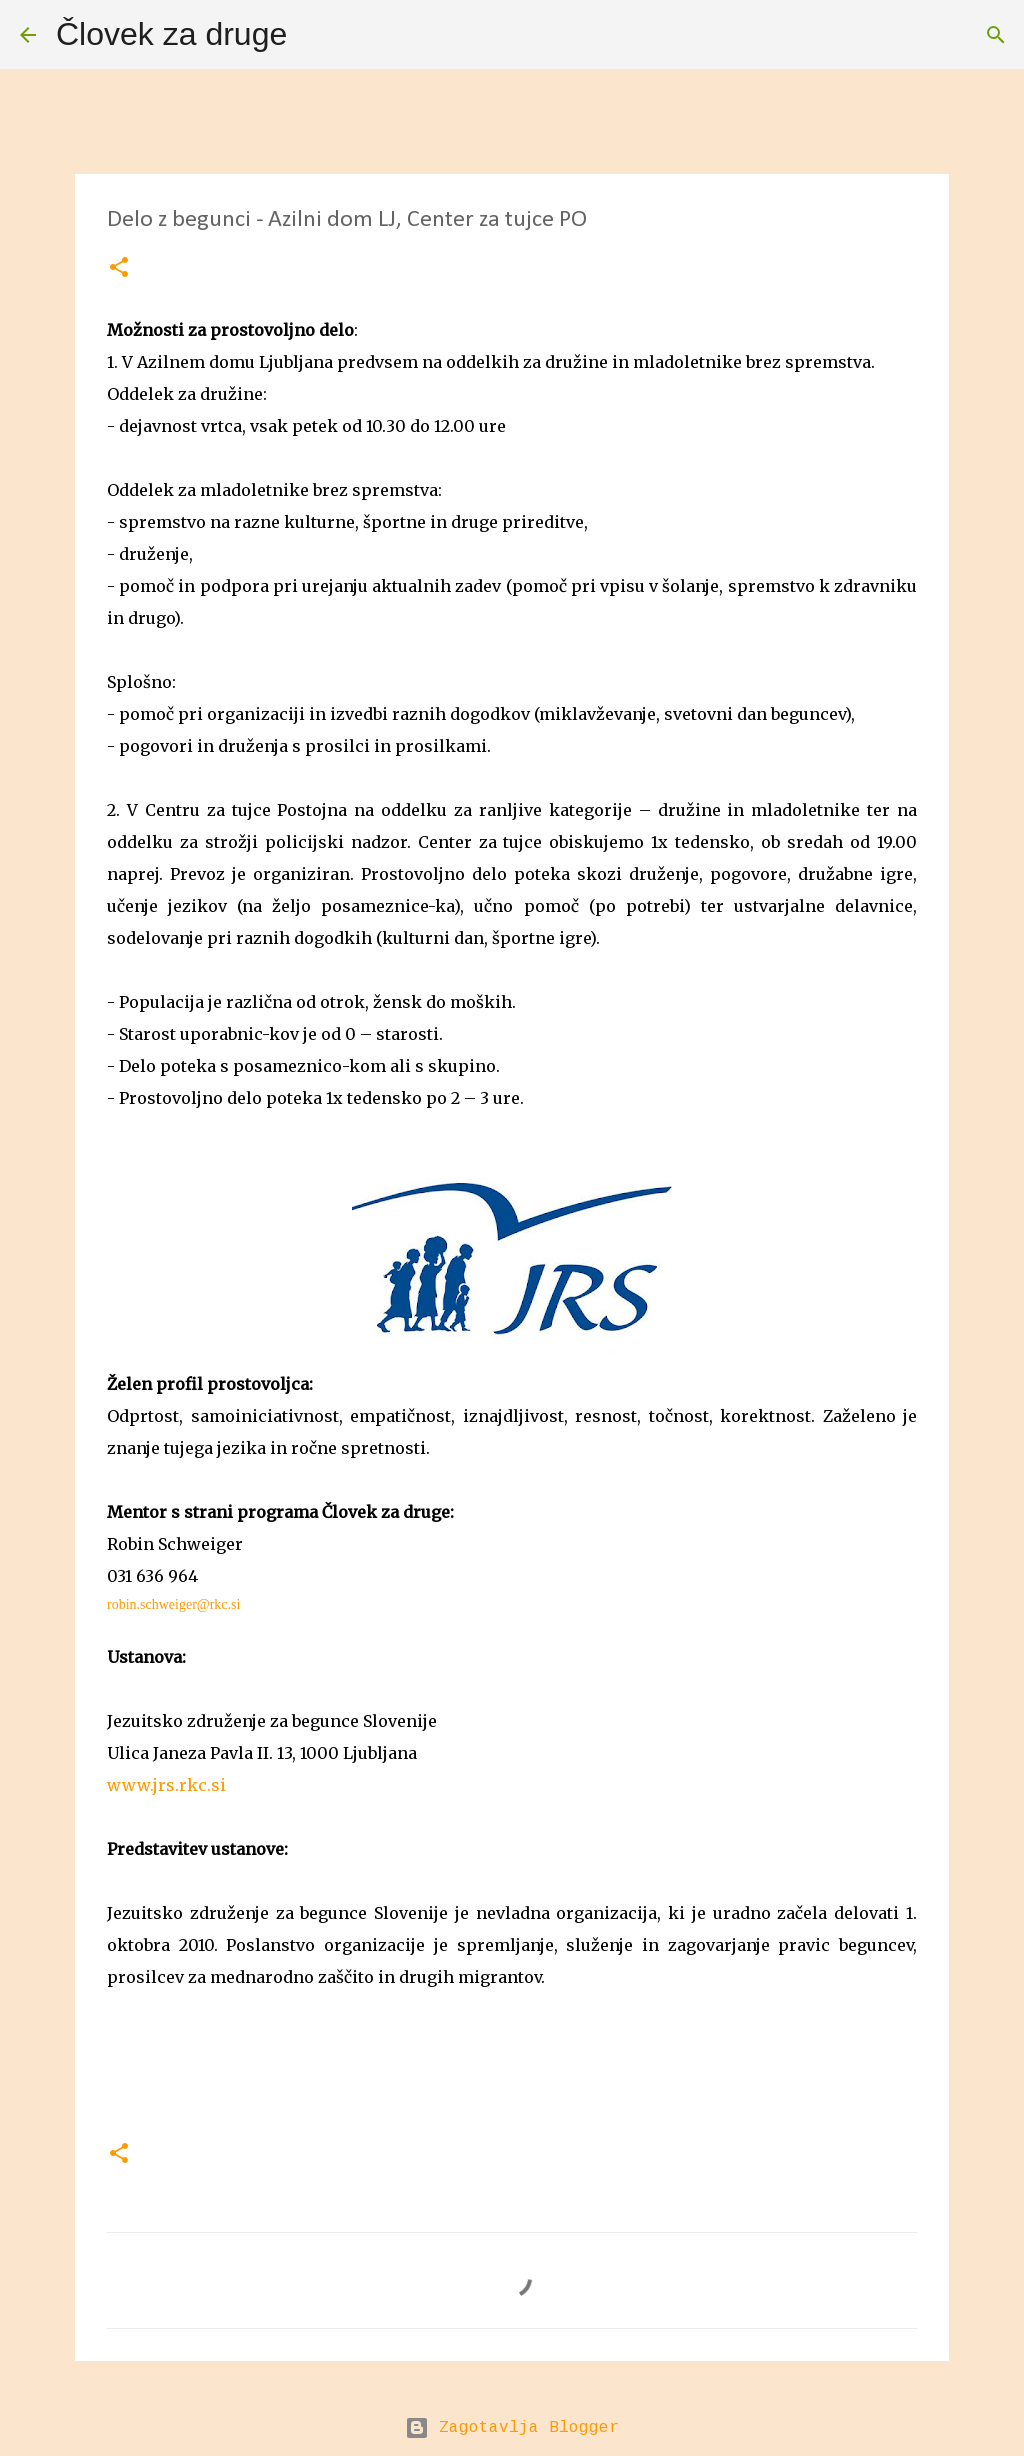 This screenshot has height=2456, width=1024. Describe the element at coordinates (173, 1604) in the screenshot. I see `robin.schweiger@rkc.si` at that location.